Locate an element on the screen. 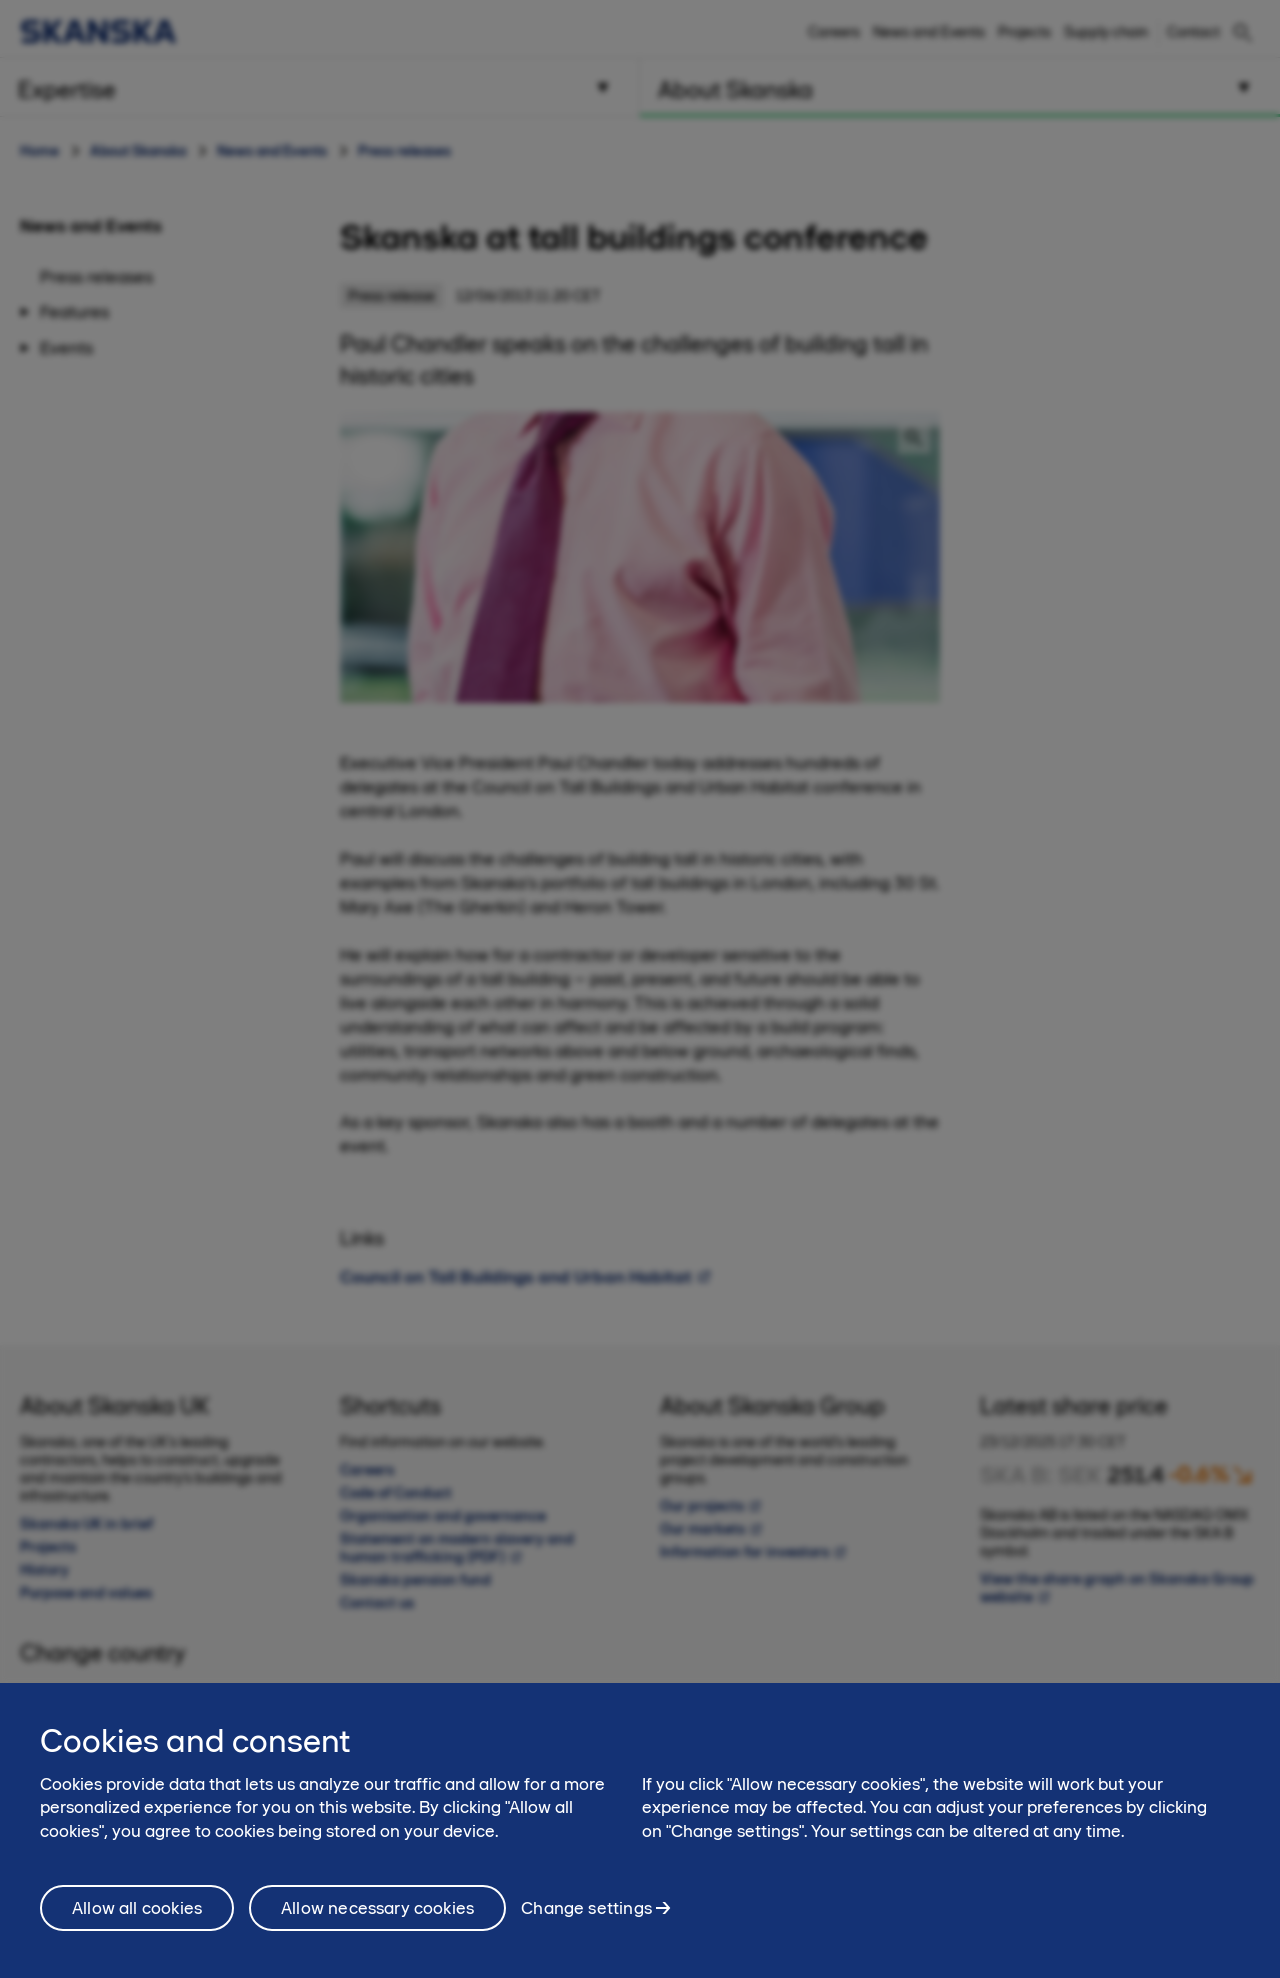  Change settings [Change settings, Opens the preference center dialog] is located at coordinates (586, 1928).